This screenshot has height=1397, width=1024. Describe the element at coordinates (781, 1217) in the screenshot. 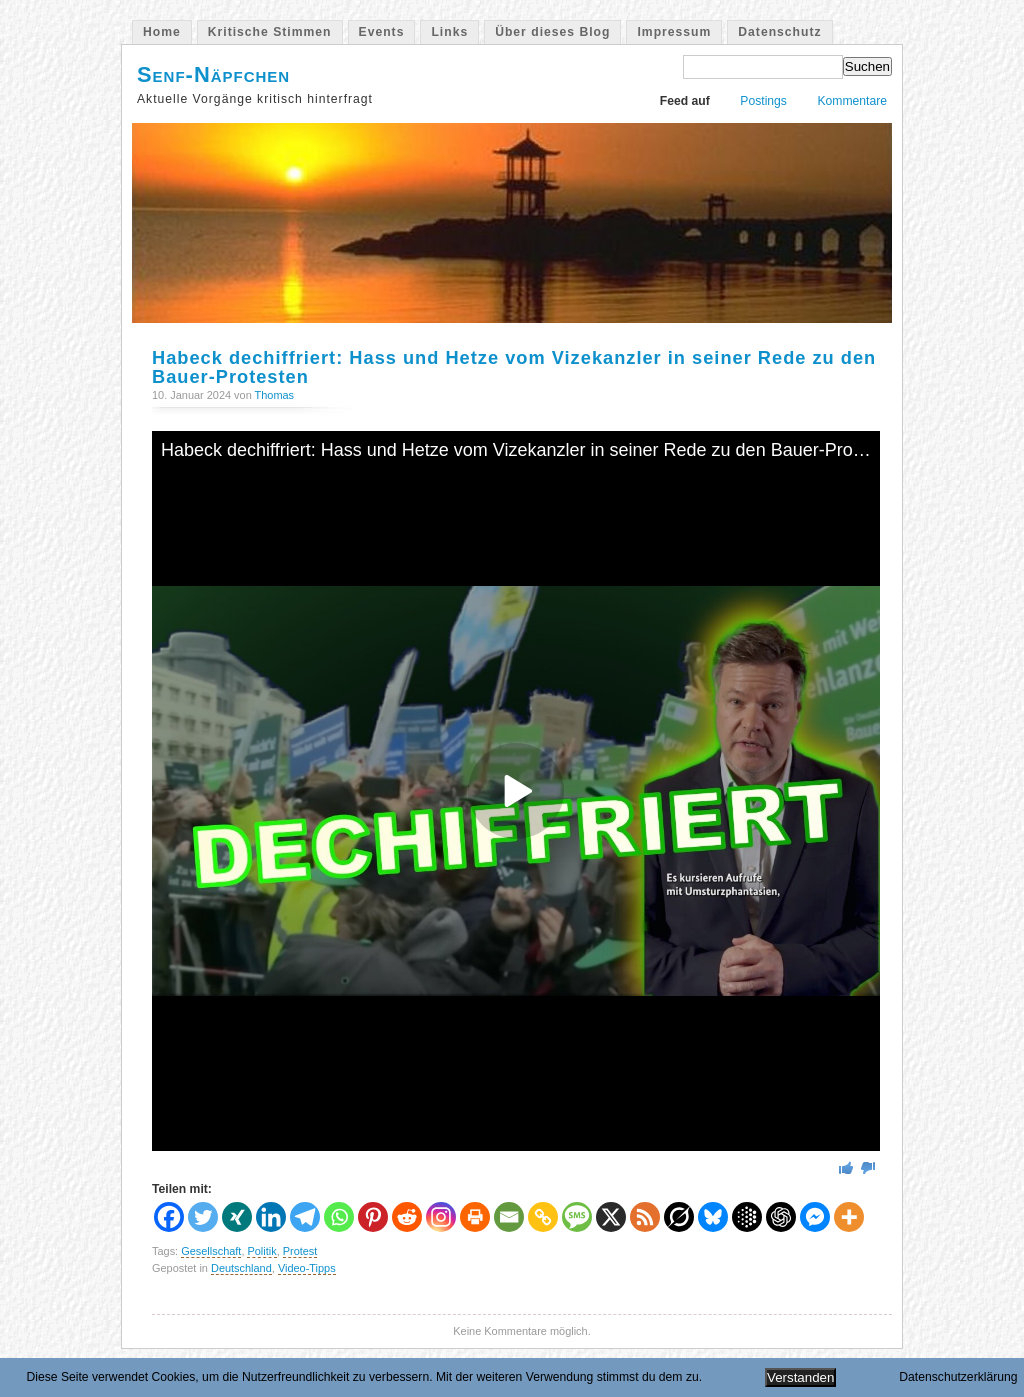

I see `[ChatGPT]` at that location.